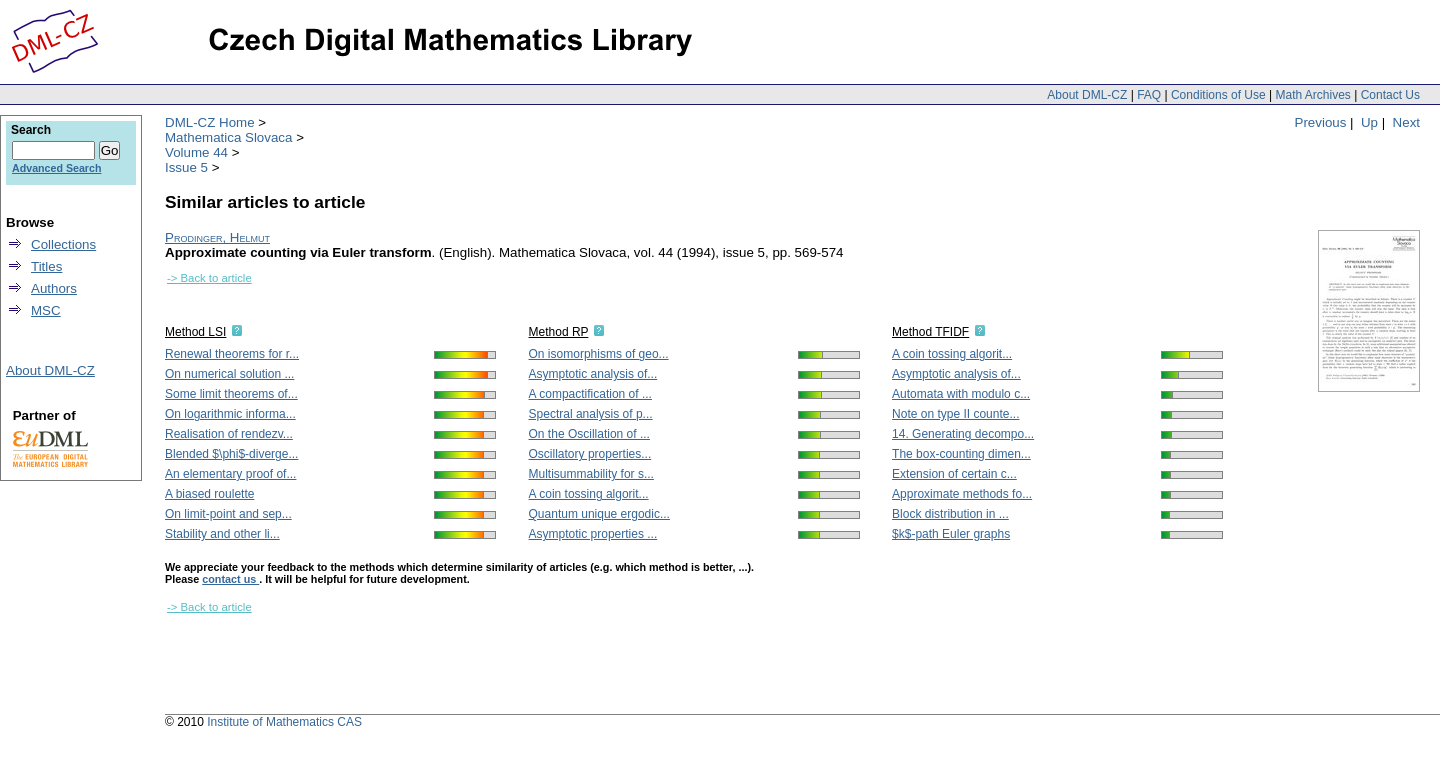 This screenshot has height=759, width=1440. What do you see at coordinates (196, 152) in the screenshot?
I see `Volume 44` at bounding box center [196, 152].